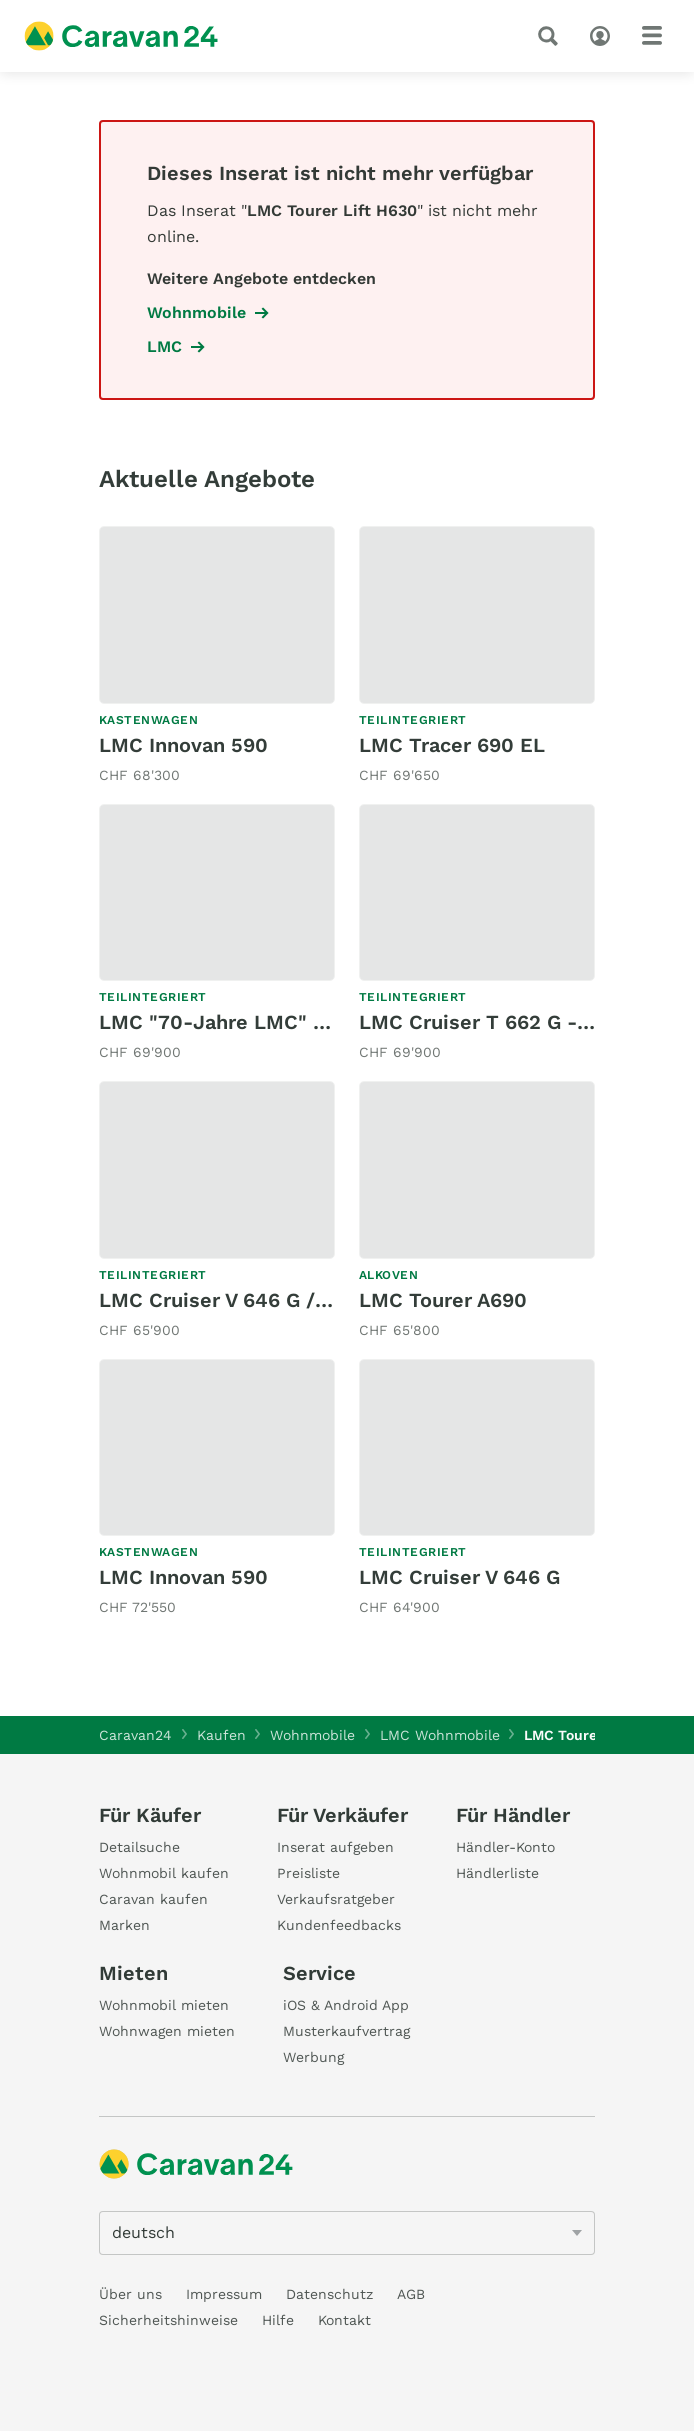 This screenshot has height=2431, width=694. What do you see at coordinates (224, 2294) in the screenshot?
I see `Impressum` at bounding box center [224, 2294].